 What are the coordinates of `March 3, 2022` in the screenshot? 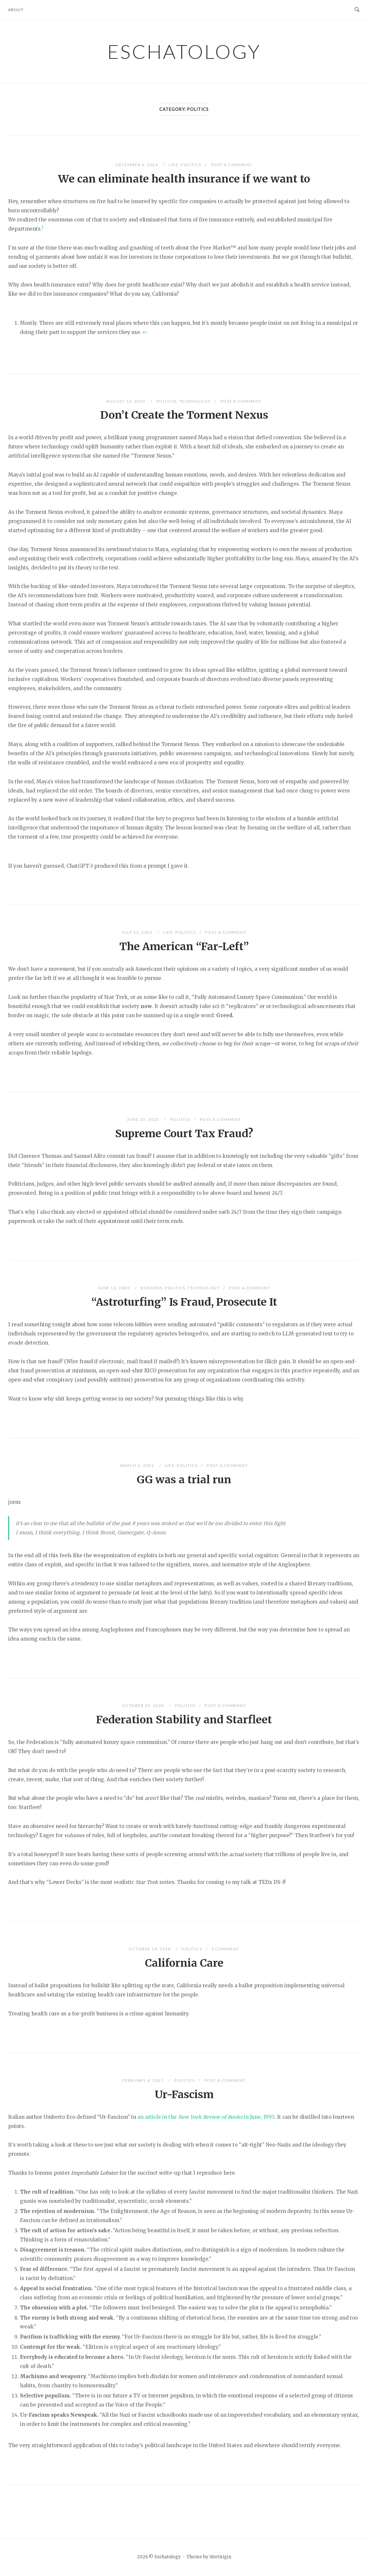 It's located at (137, 1465).